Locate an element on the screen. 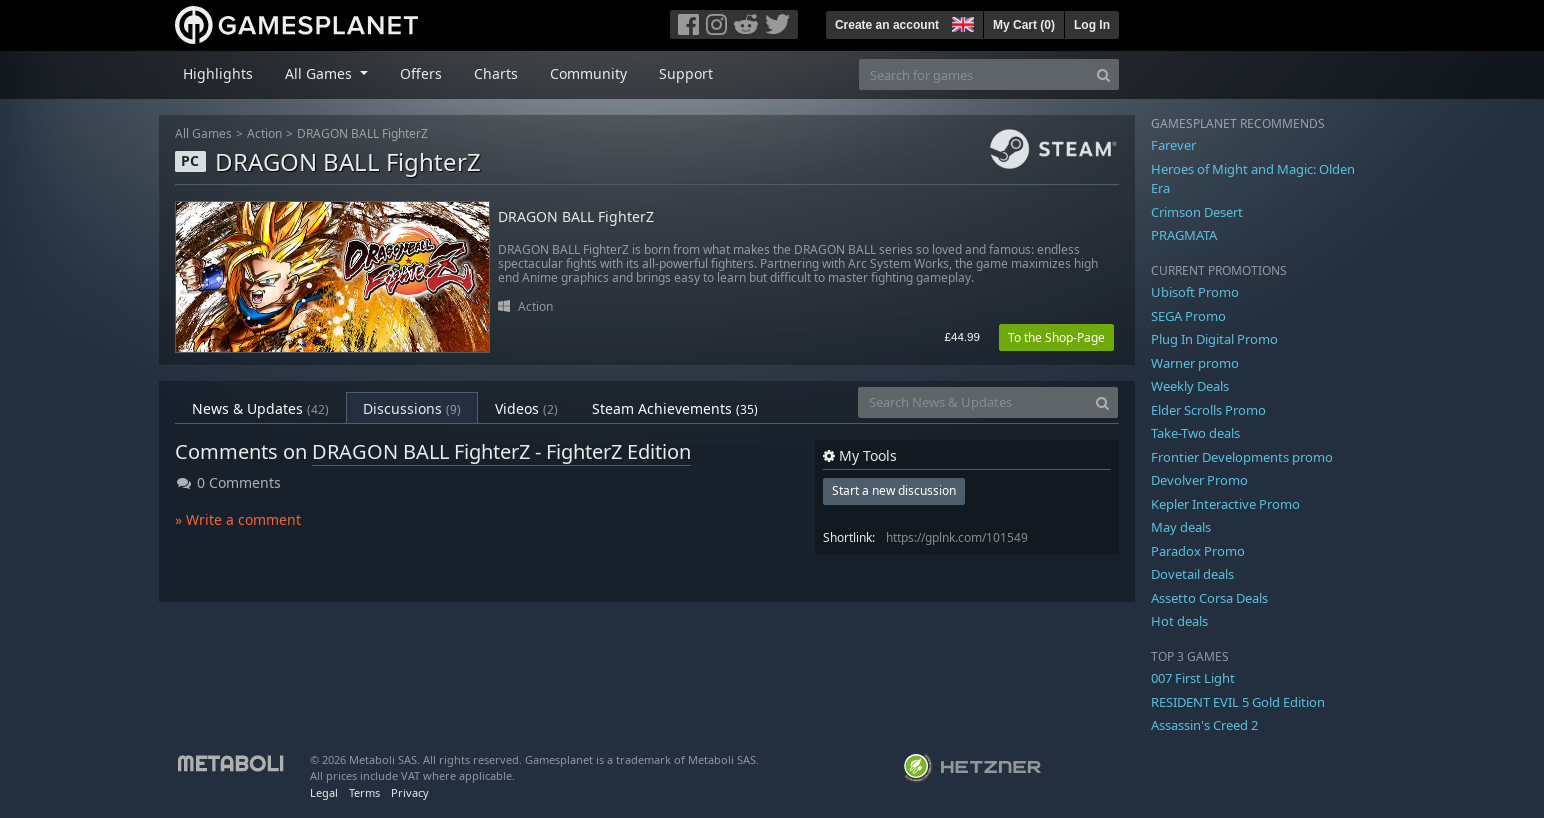 The image size is (1544, 818). Steam Achievements is located at coordinates (675, 408).